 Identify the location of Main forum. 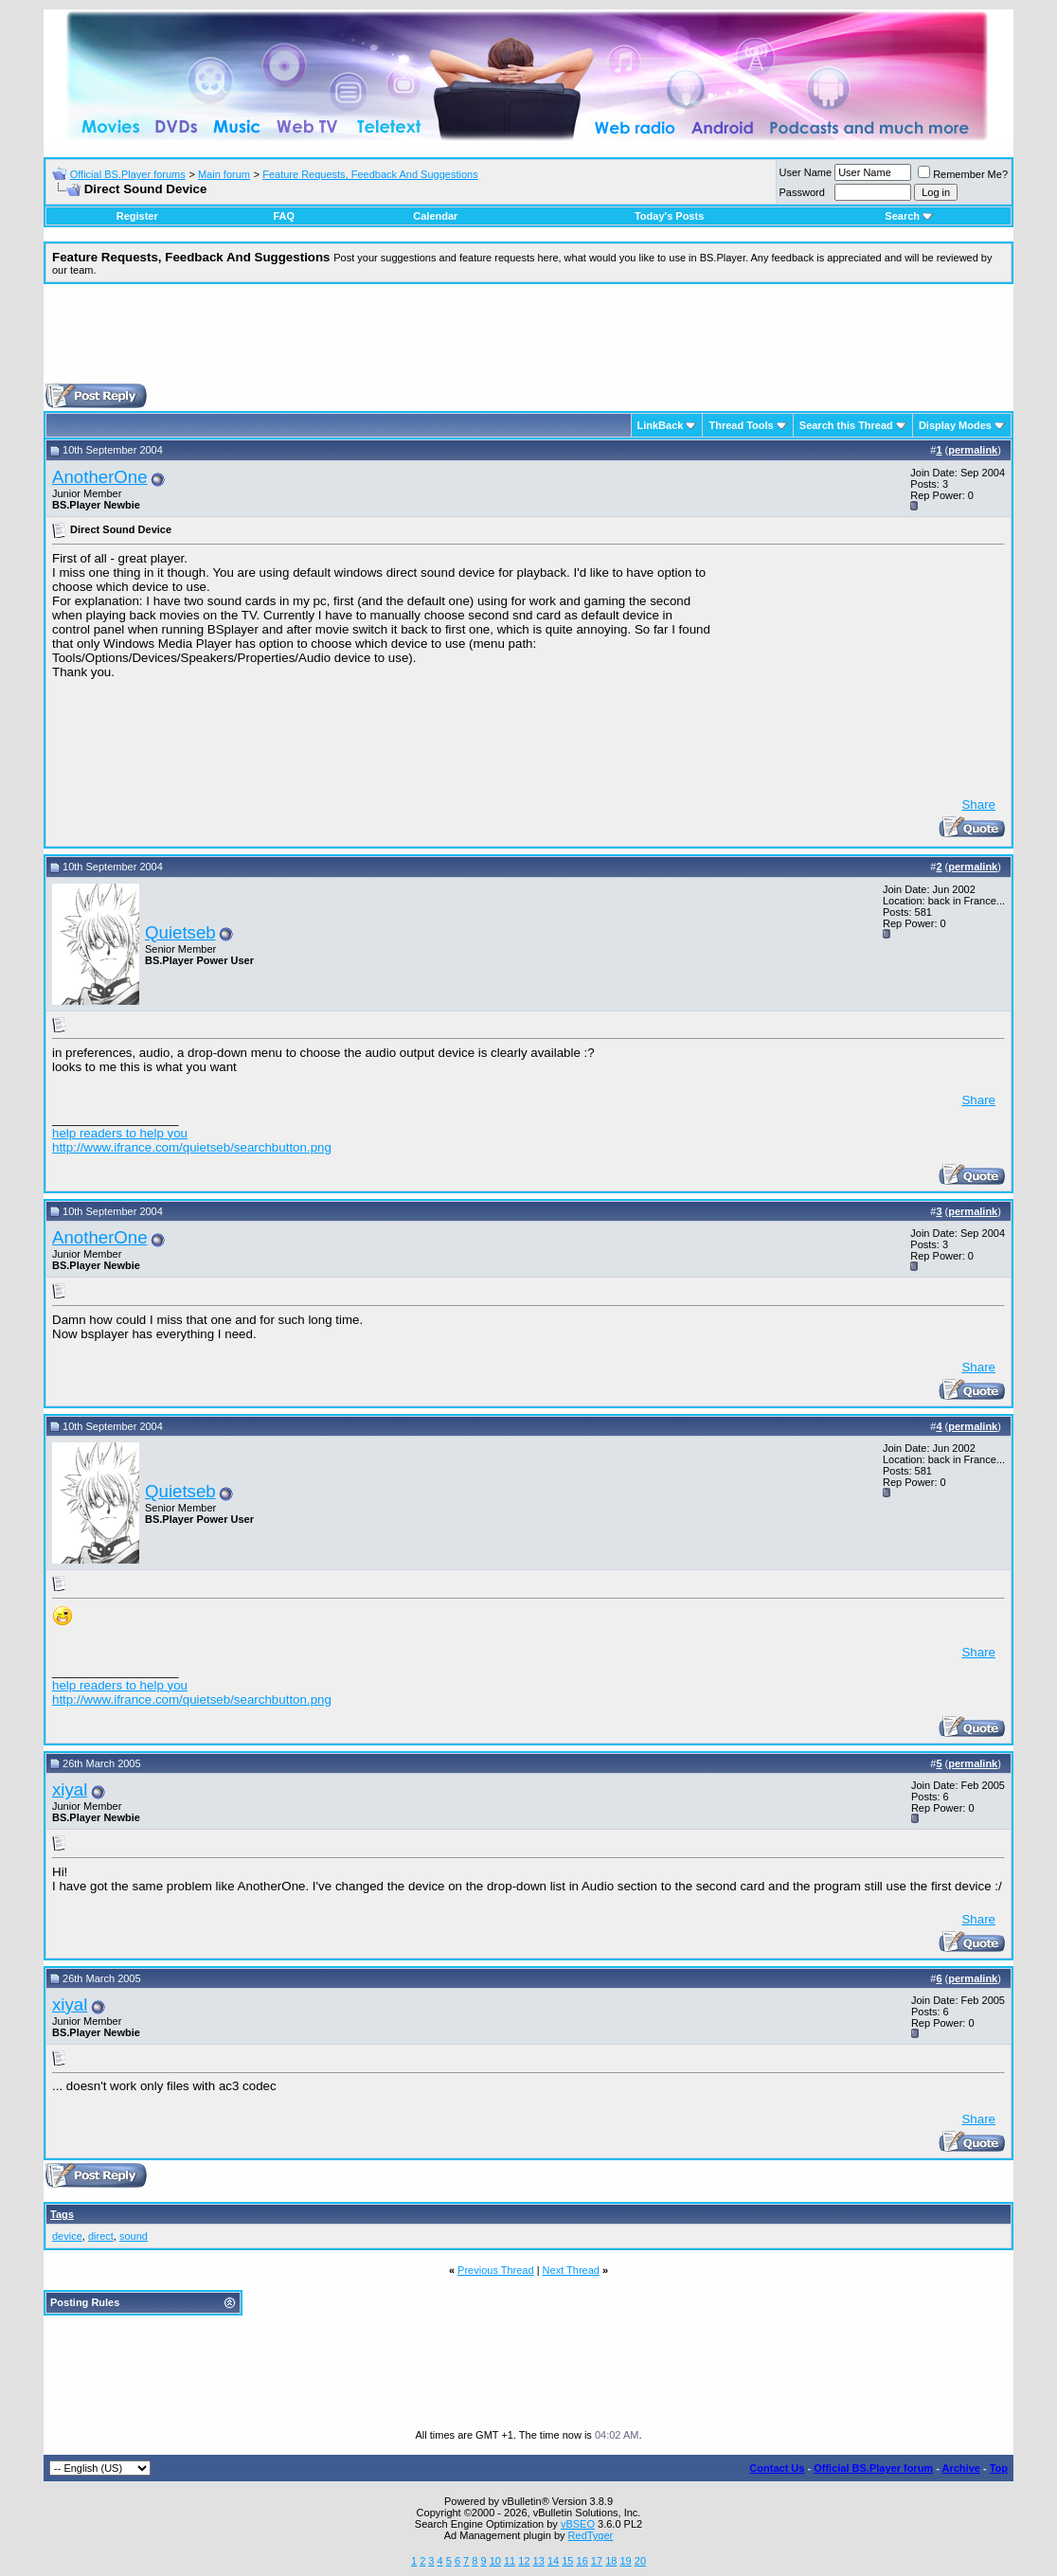
(224, 174).